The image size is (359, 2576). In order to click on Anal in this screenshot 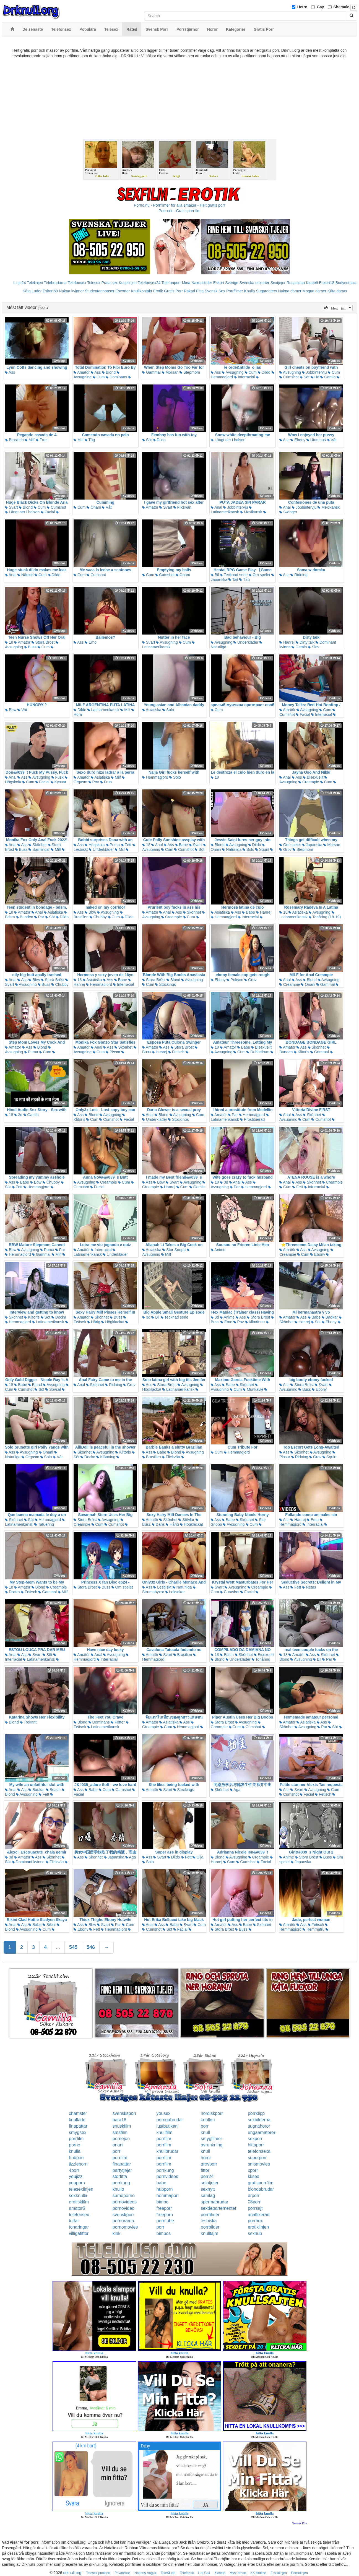, I will do `click(216, 507)`.